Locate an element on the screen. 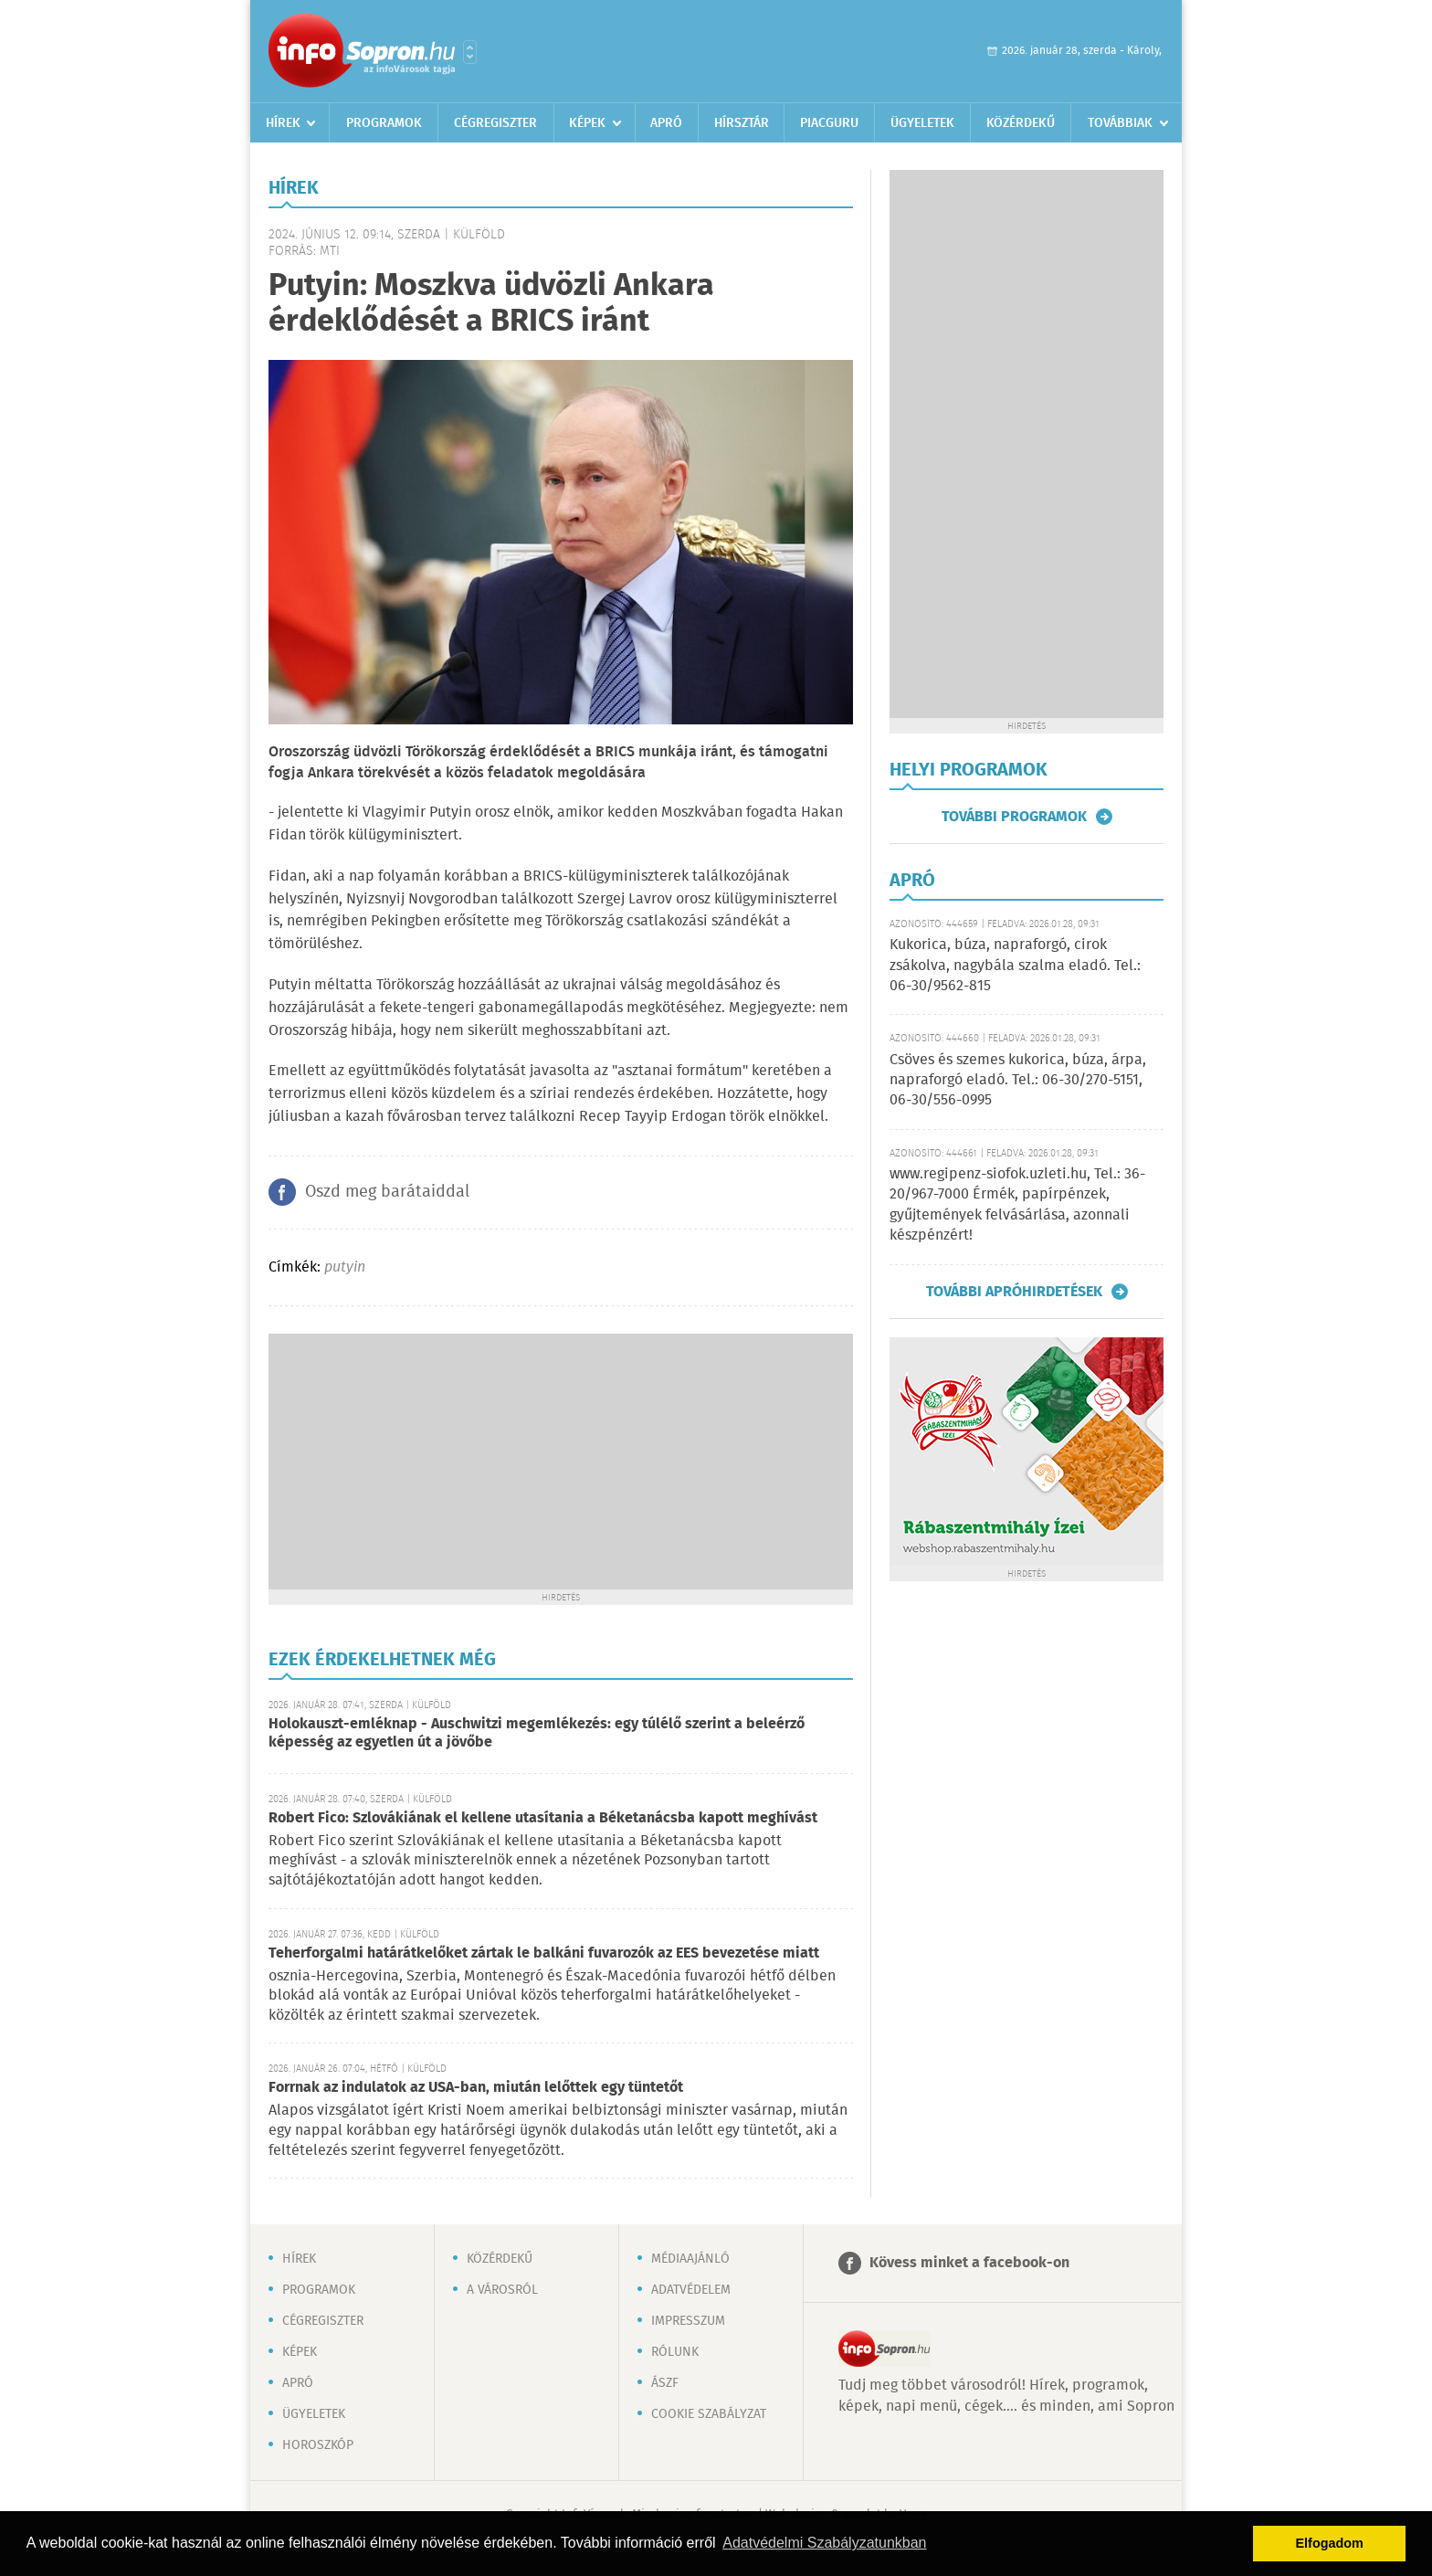 The width and height of the screenshot is (1432, 2576). Hírsztár is located at coordinates (741, 123).